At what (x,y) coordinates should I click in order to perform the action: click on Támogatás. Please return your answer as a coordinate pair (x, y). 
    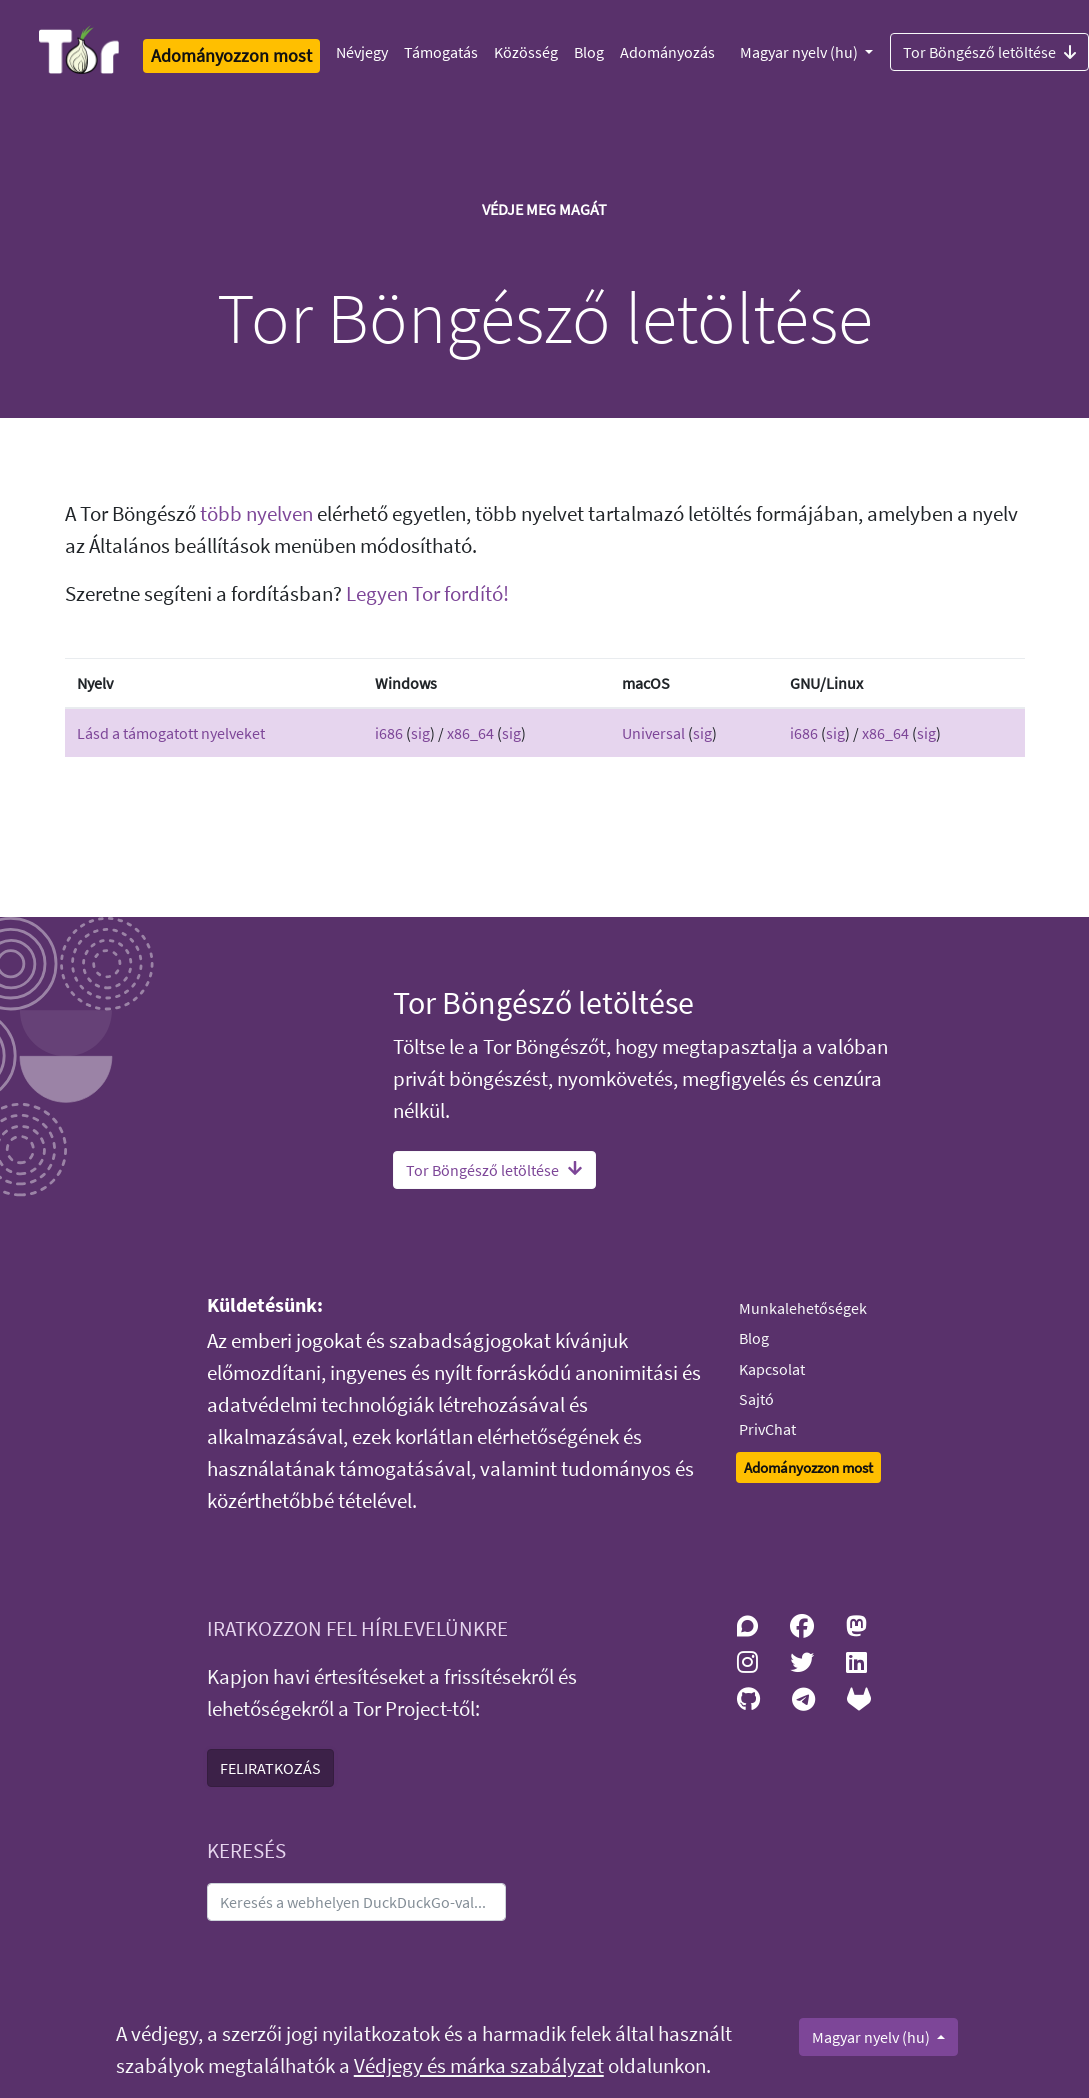
    Looking at the image, I should click on (441, 52).